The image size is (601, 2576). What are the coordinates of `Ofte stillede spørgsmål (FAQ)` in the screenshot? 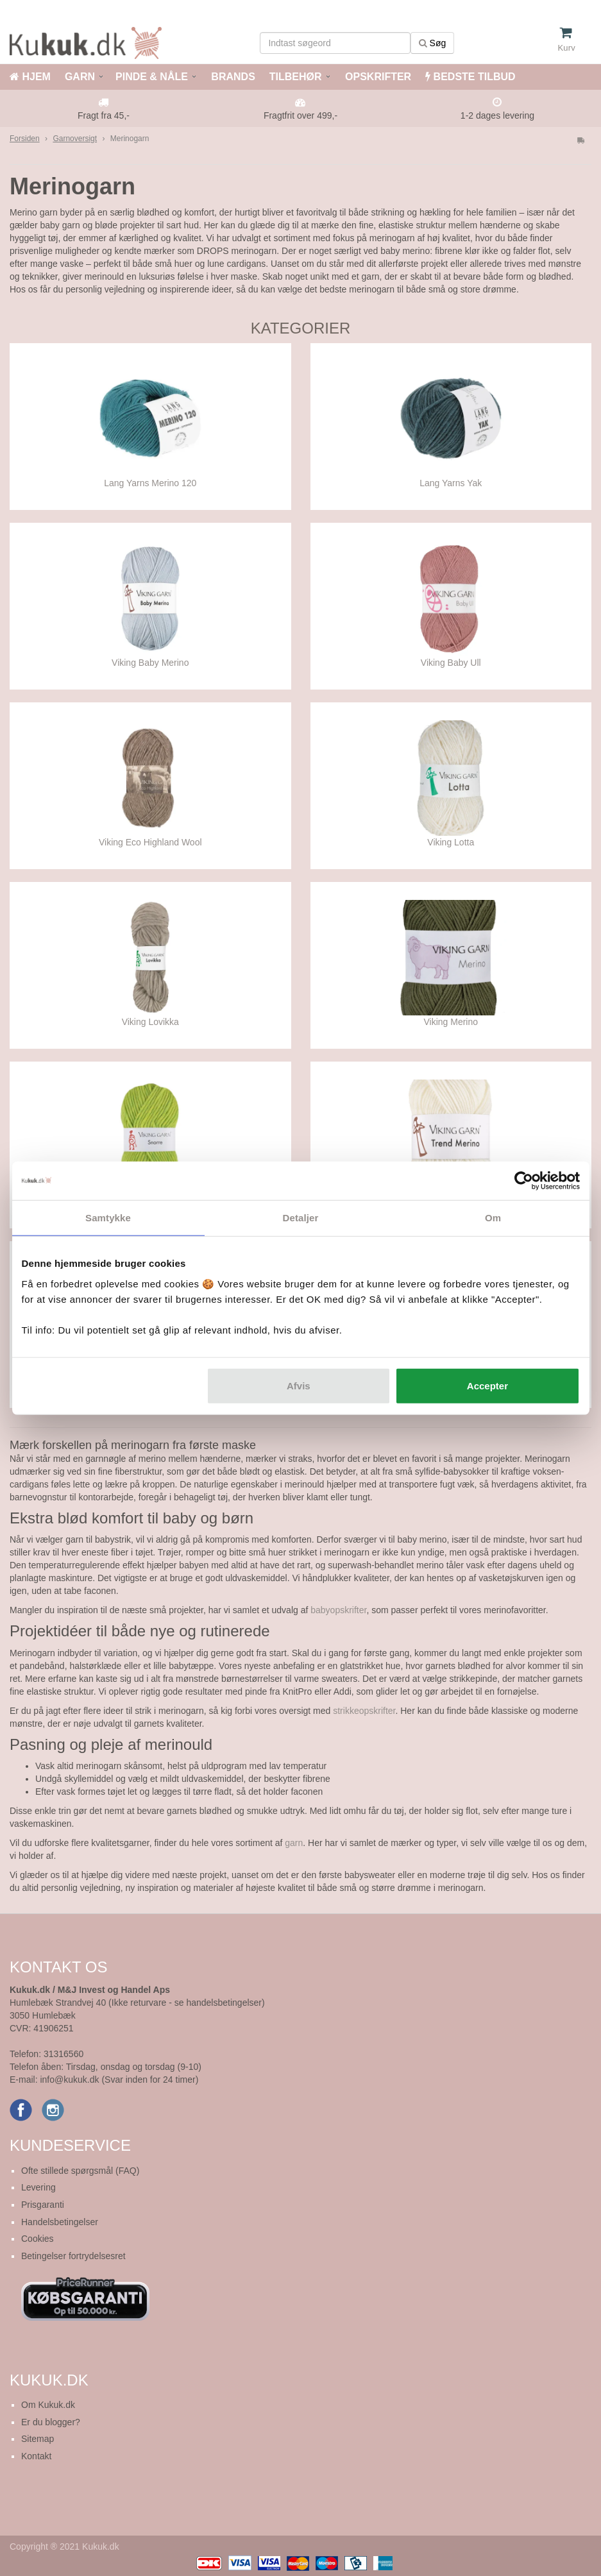 It's located at (80, 2170).